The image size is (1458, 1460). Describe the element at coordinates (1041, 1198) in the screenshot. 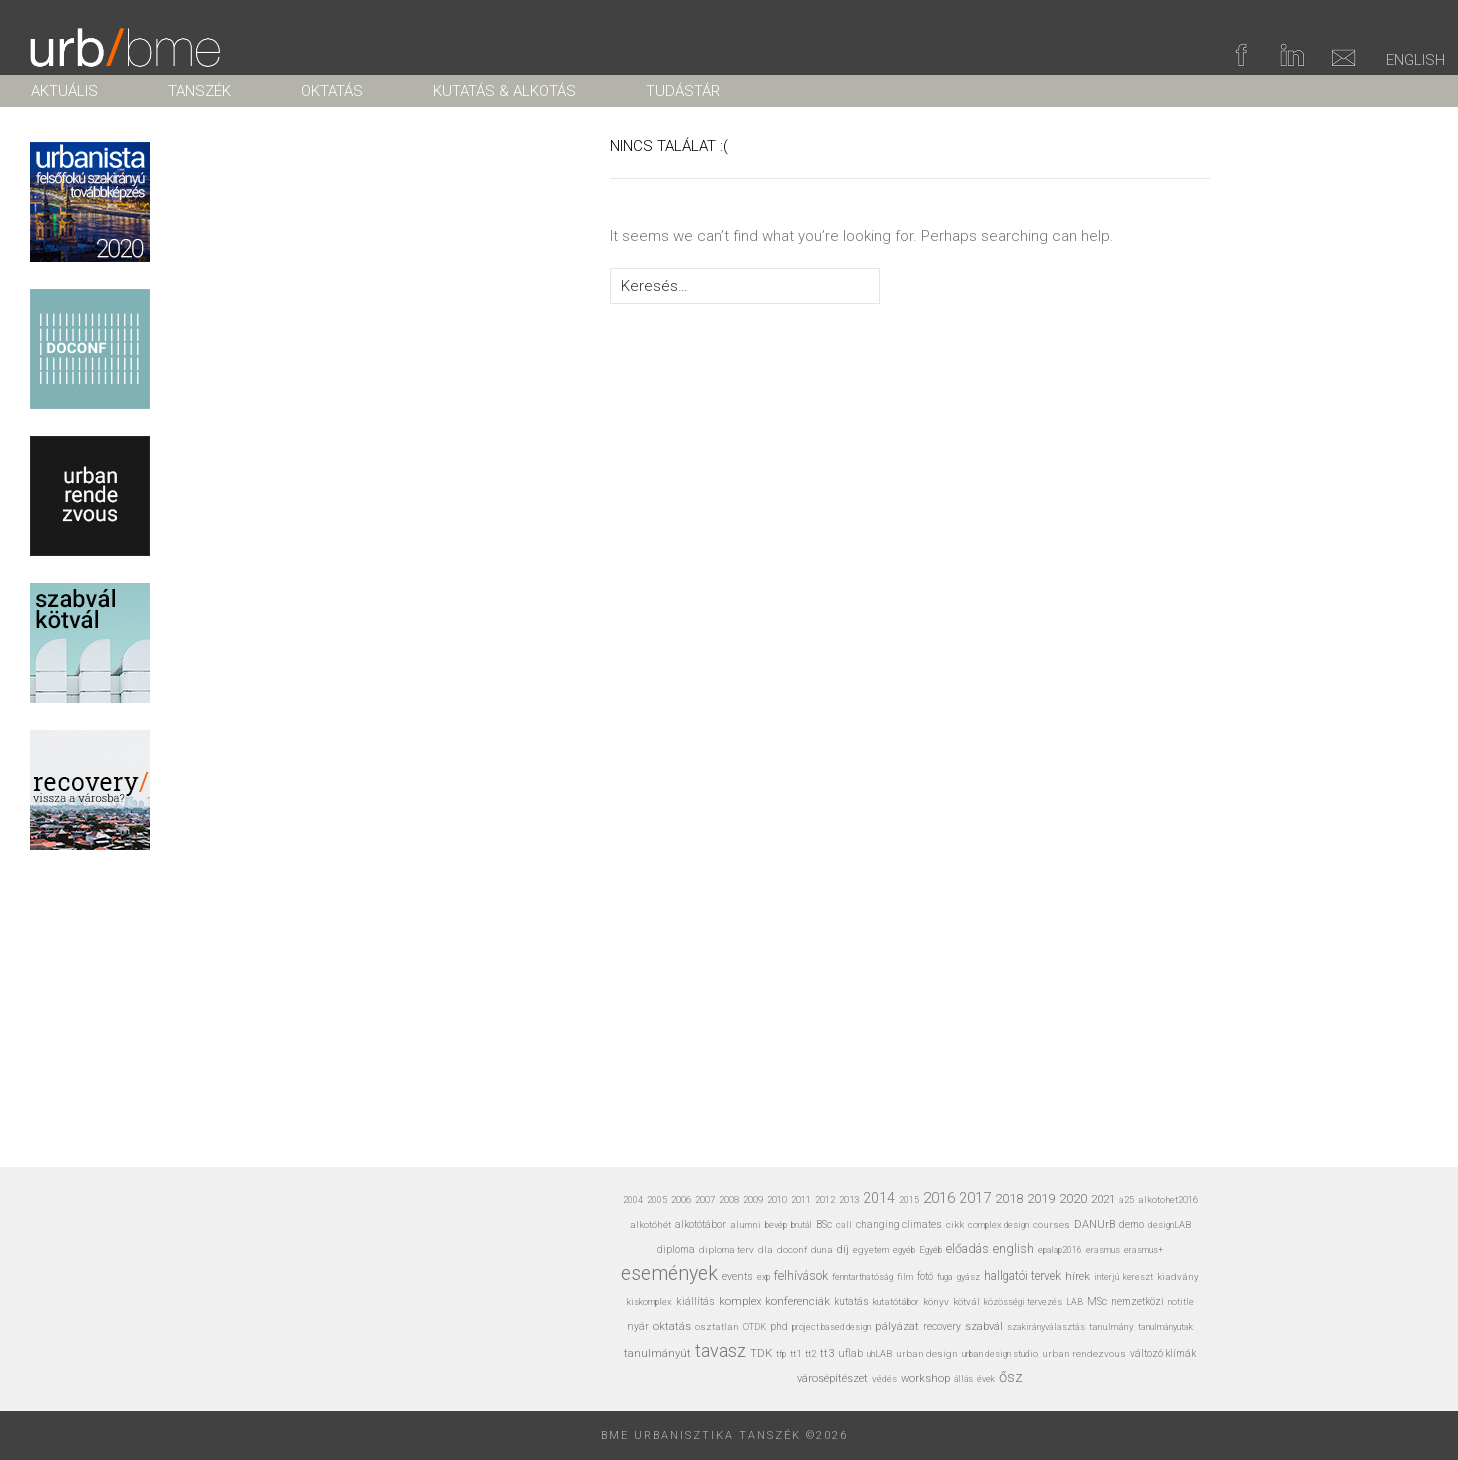

I see `2019` at that location.